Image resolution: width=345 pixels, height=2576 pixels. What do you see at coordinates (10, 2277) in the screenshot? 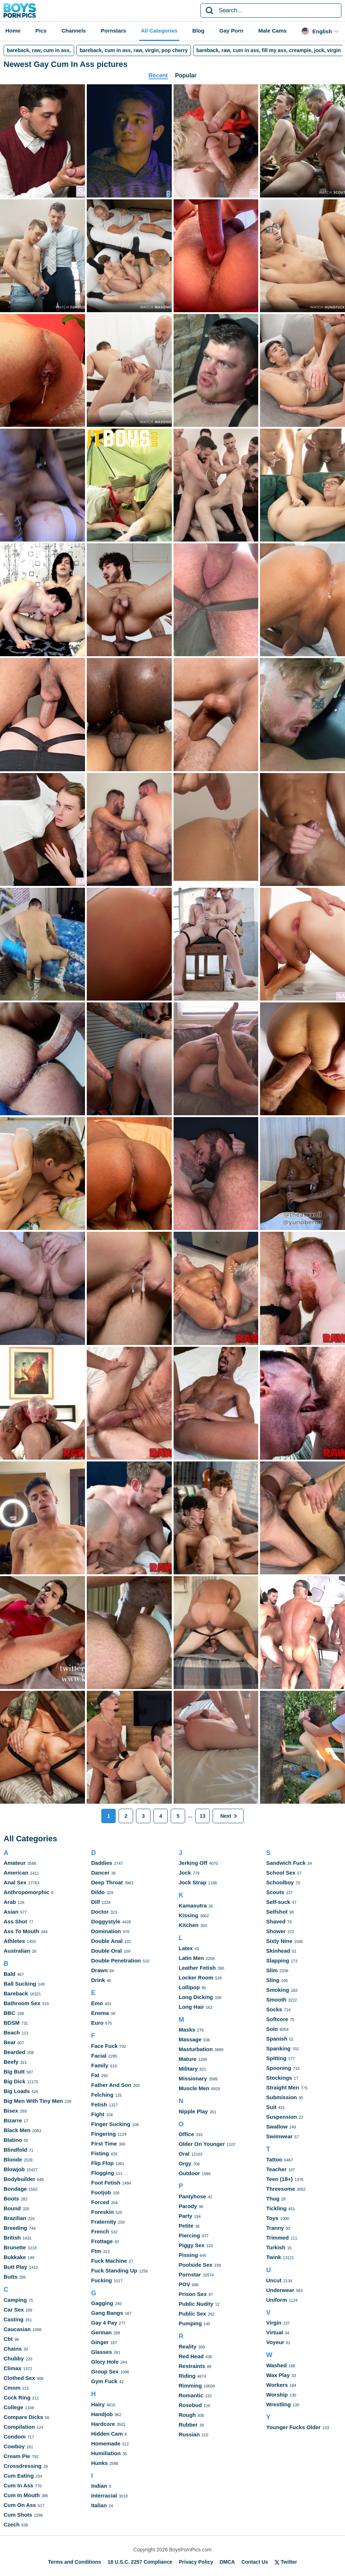
I see `Butts` at bounding box center [10, 2277].